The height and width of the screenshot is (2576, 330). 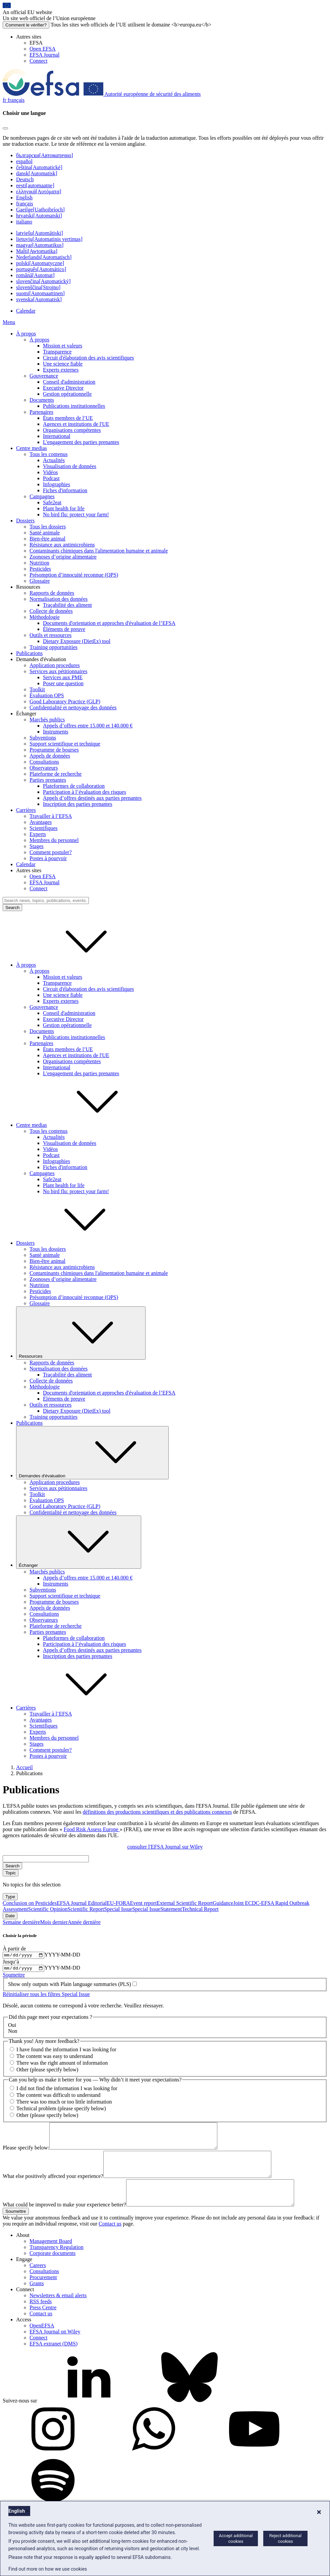 I want to click on Présomption d’innocuité reconnue (QPS), so click(x=74, y=575).